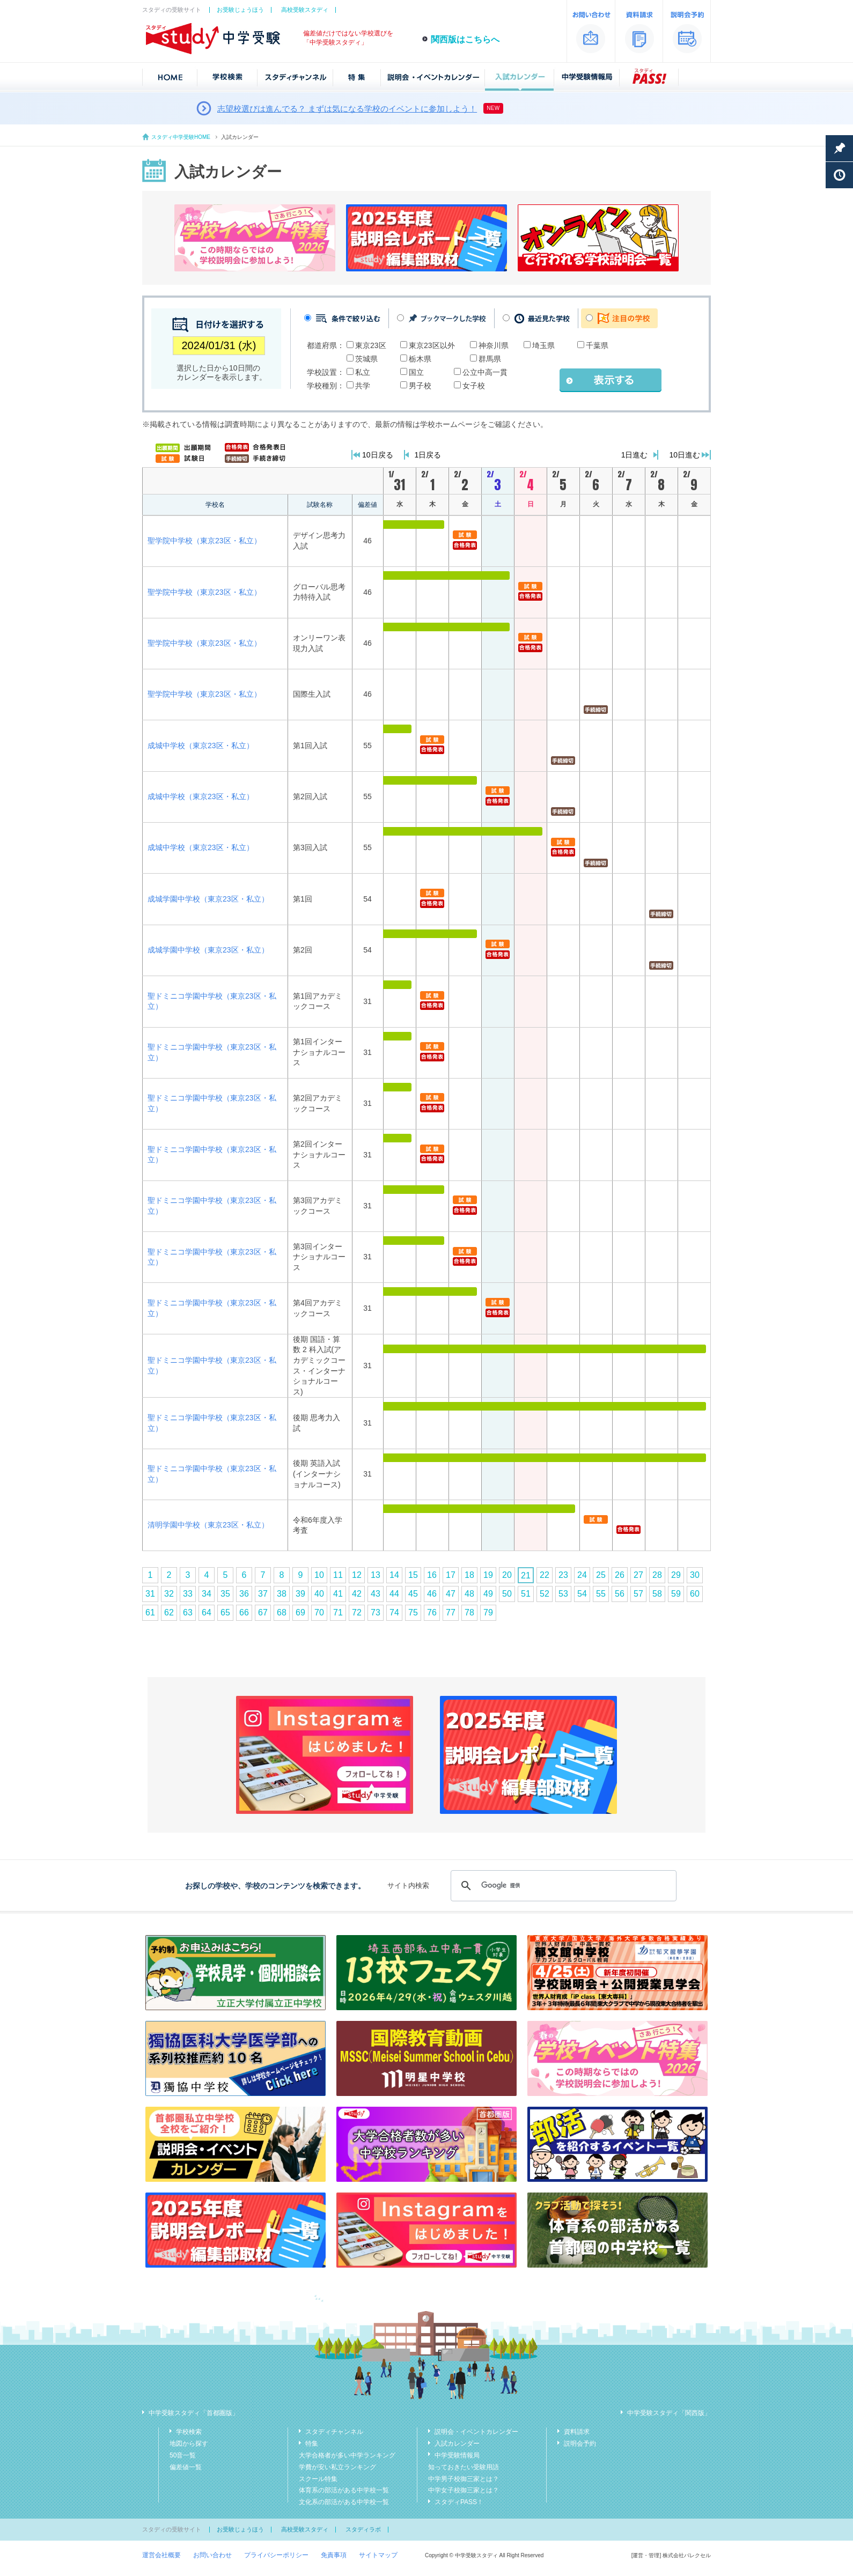  I want to click on 55, so click(601, 1593).